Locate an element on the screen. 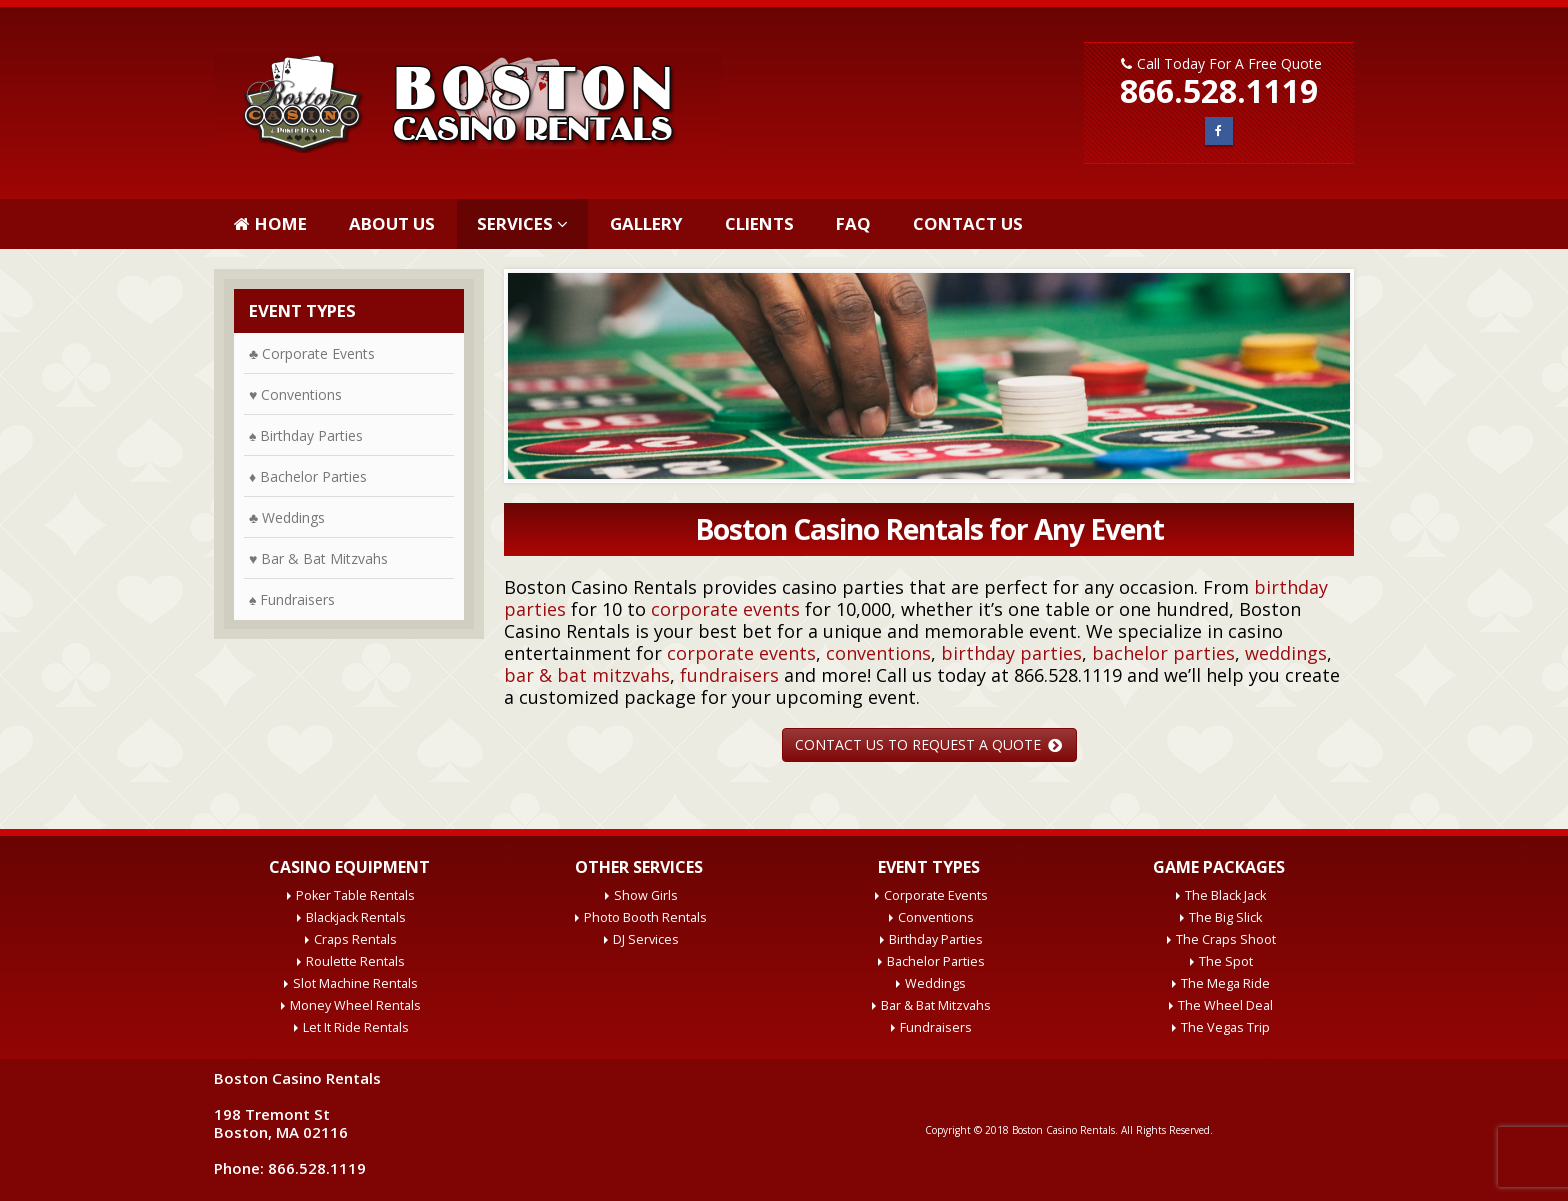 Image resolution: width=1568 pixels, height=1201 pixels. Birthday Parties is located at coordinates (936, 939).